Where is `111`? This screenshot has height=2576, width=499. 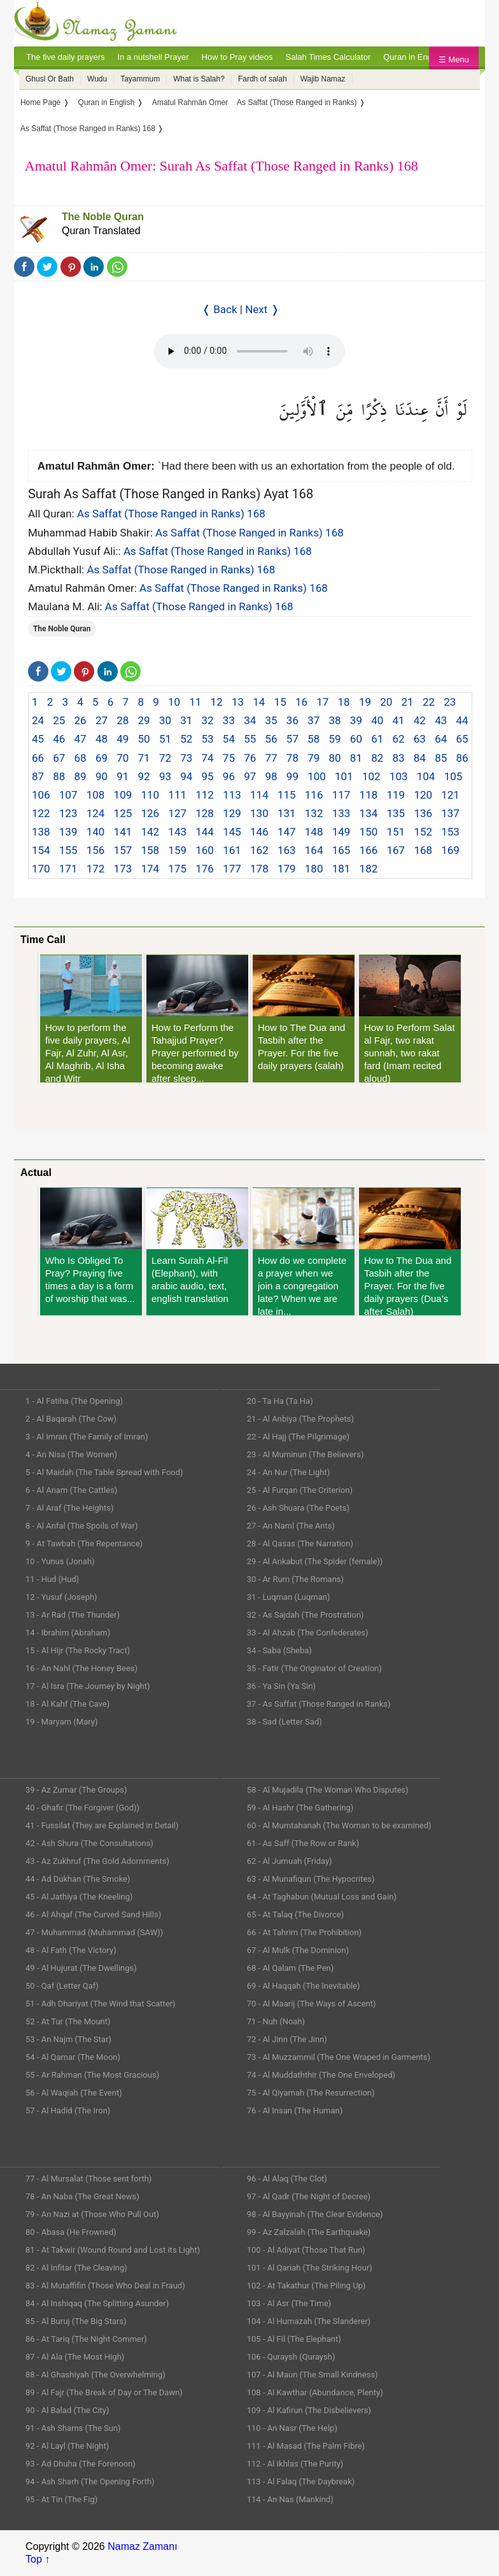 111 is located at coordinates (177, 794).